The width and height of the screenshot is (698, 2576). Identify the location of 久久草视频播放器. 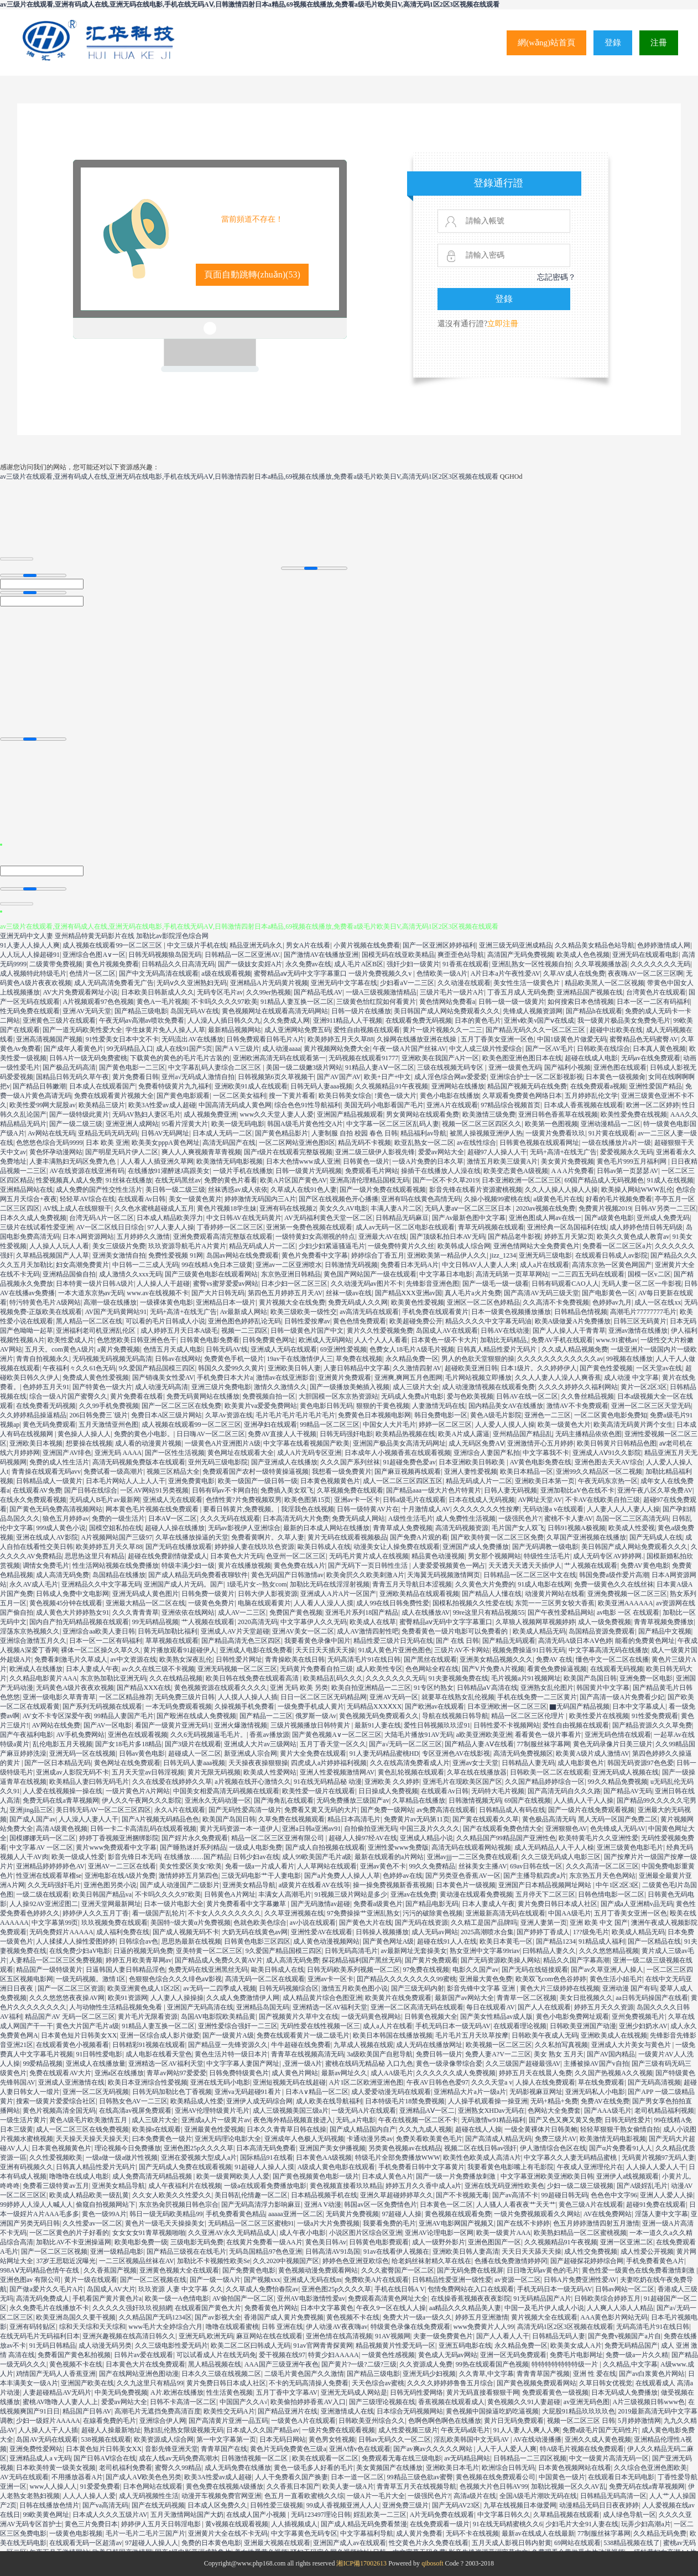
(601, 964).